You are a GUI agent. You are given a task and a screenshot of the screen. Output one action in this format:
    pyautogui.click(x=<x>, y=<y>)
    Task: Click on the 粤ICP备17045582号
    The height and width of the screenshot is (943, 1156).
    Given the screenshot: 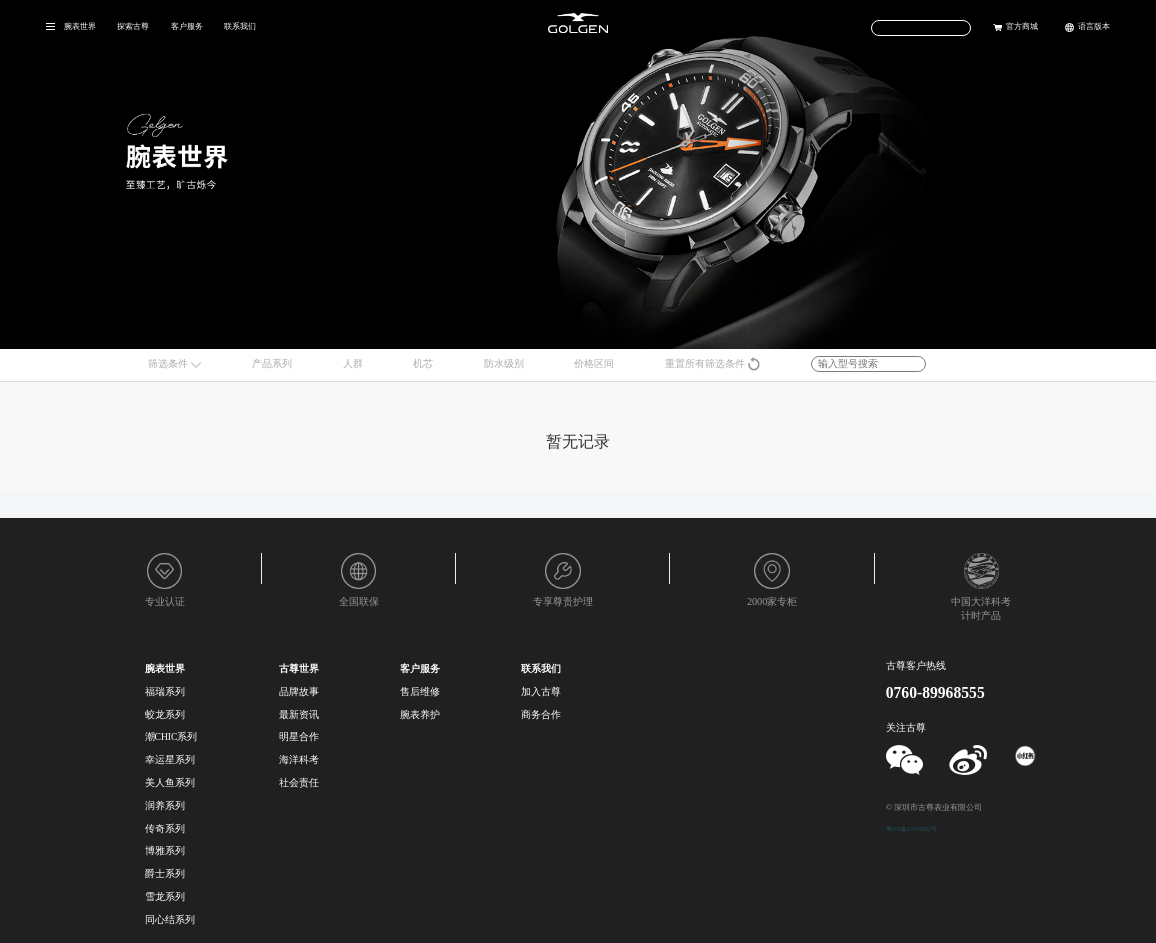 What is the action you would take?
    pyautogui.click(x=911, y=829)
    